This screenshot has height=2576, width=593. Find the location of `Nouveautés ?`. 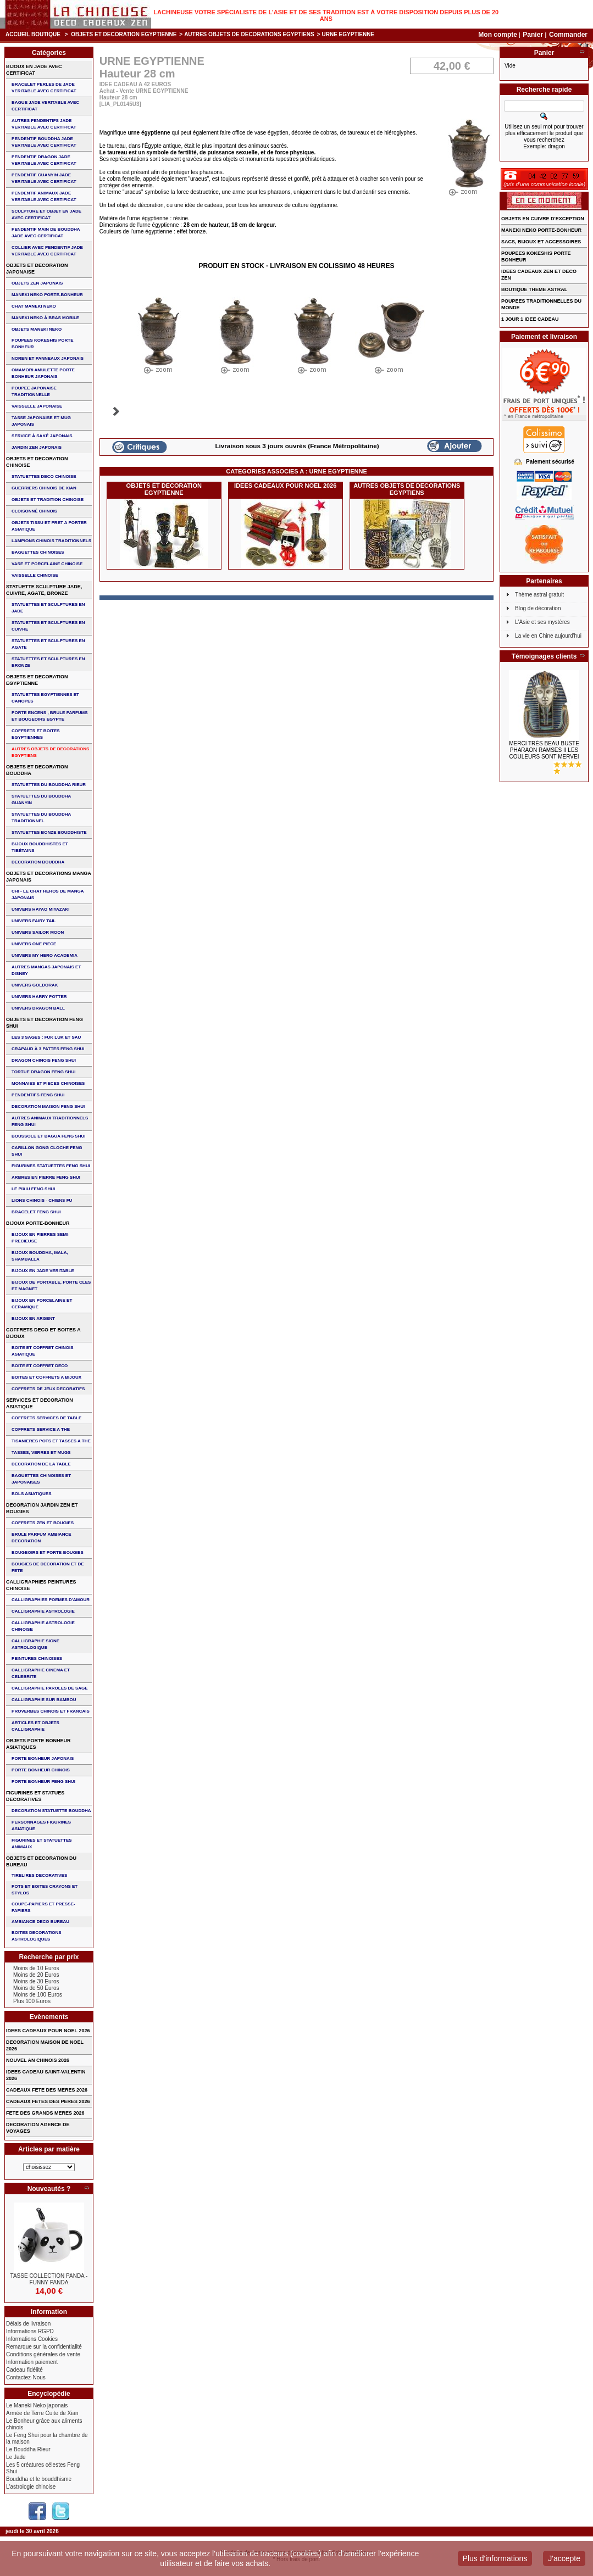

Nouveautés ? is located at coordinates (49, 2189).